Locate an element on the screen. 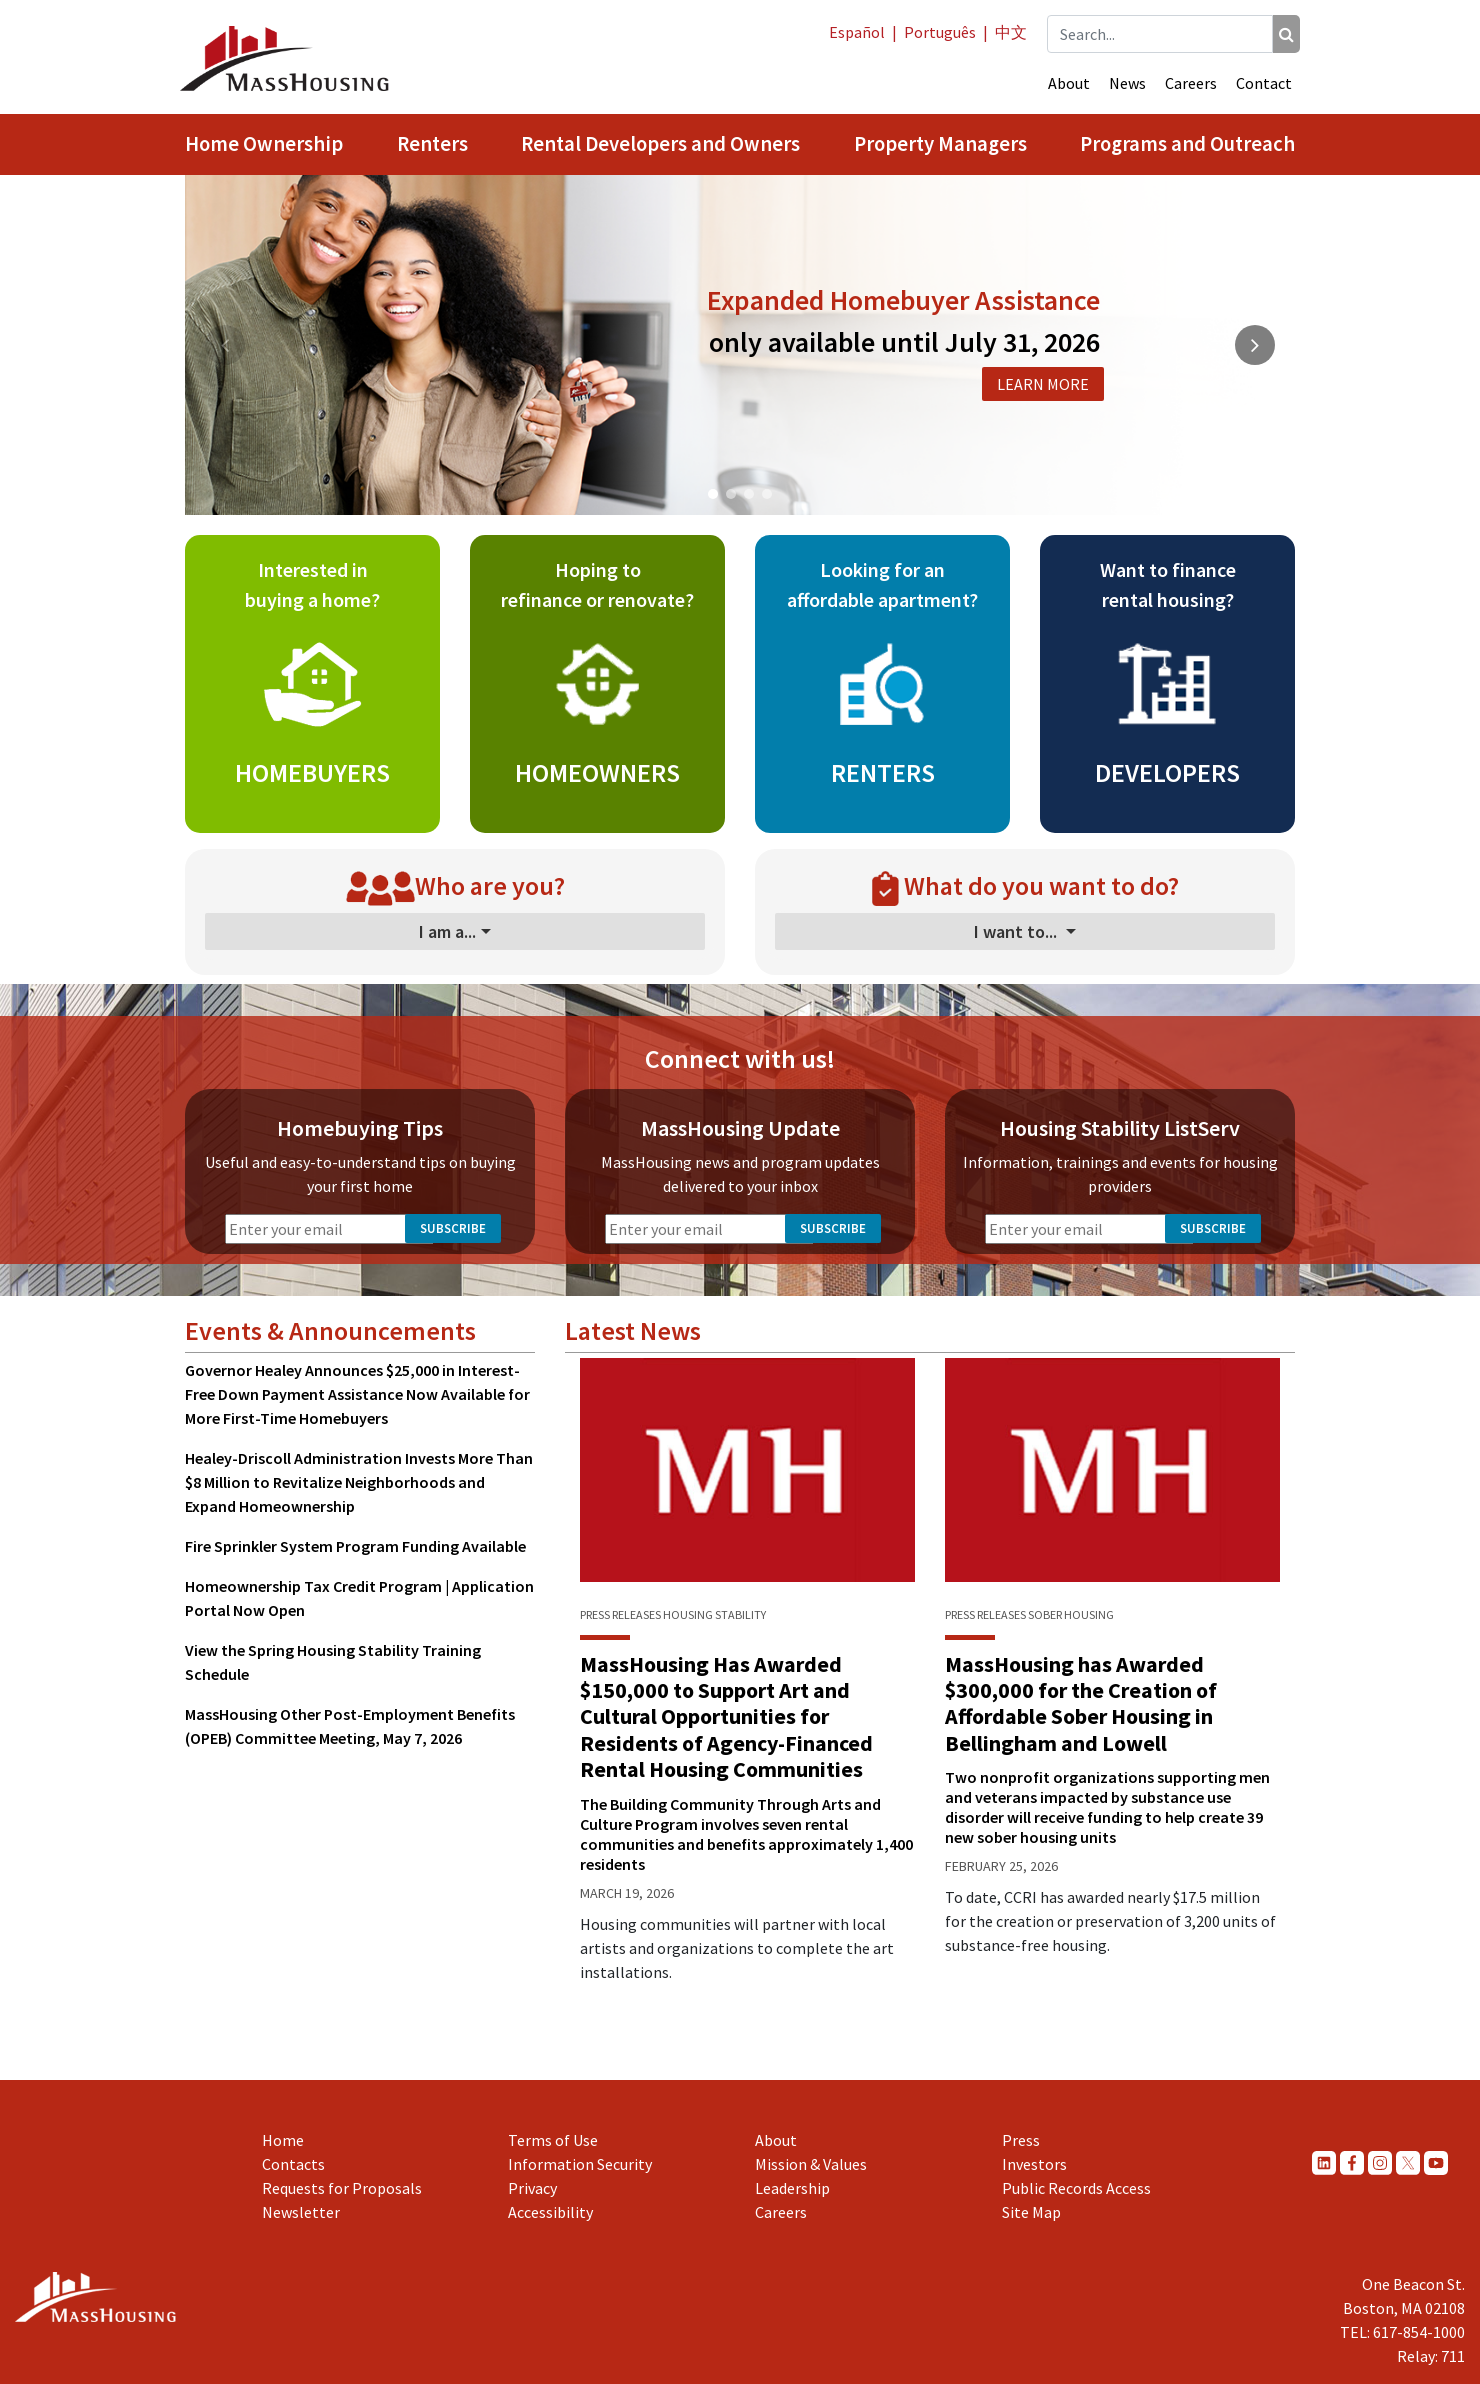 This screenshot has height=2384, width=1480. RENTERS is located at coordinates (883, 772).